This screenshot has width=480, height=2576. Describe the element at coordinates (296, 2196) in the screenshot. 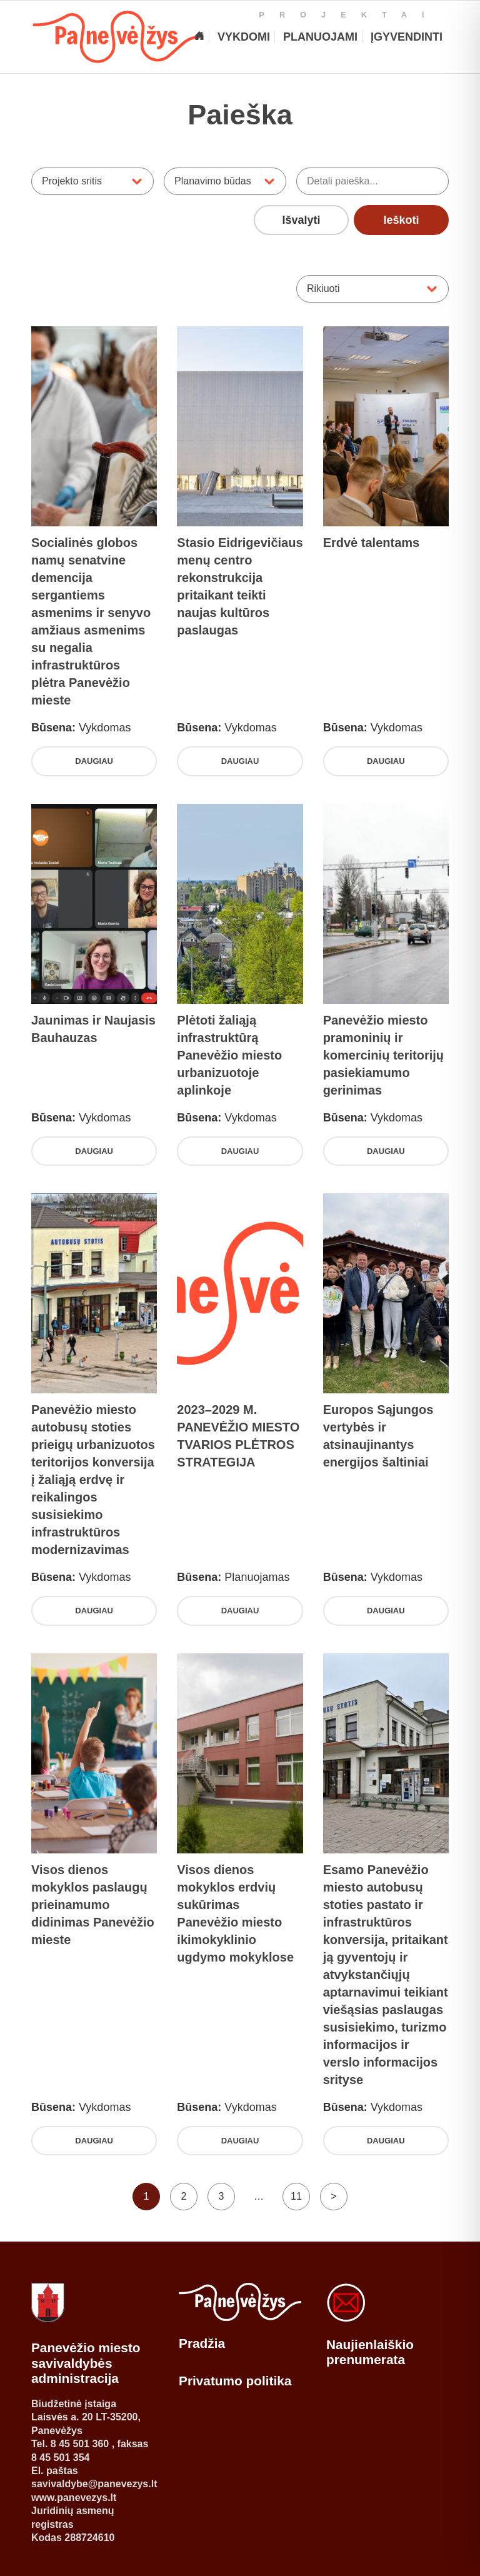

I see `11` at that location.